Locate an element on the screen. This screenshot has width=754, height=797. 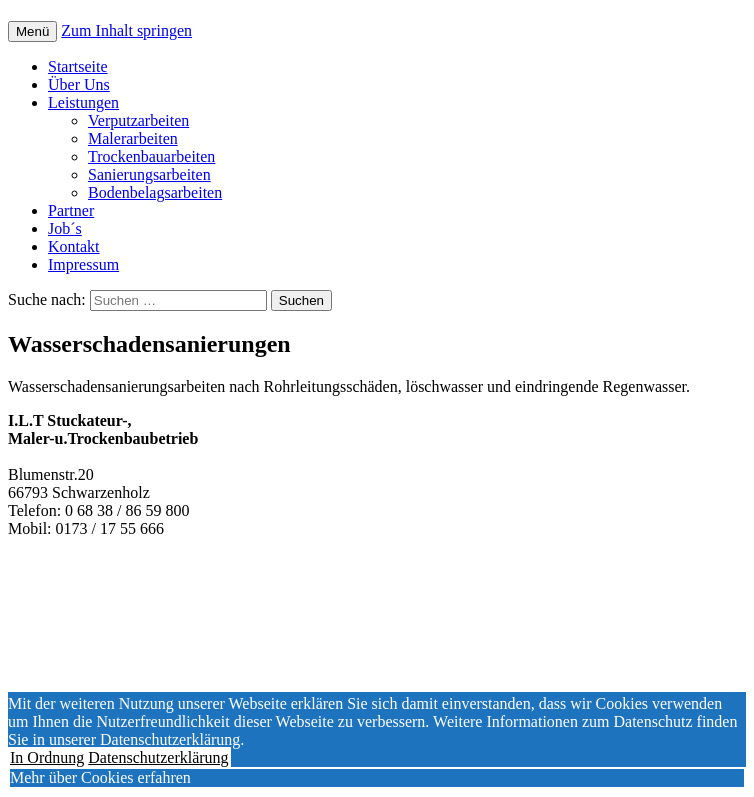
Leistungen is located at coordinates (83, 102).